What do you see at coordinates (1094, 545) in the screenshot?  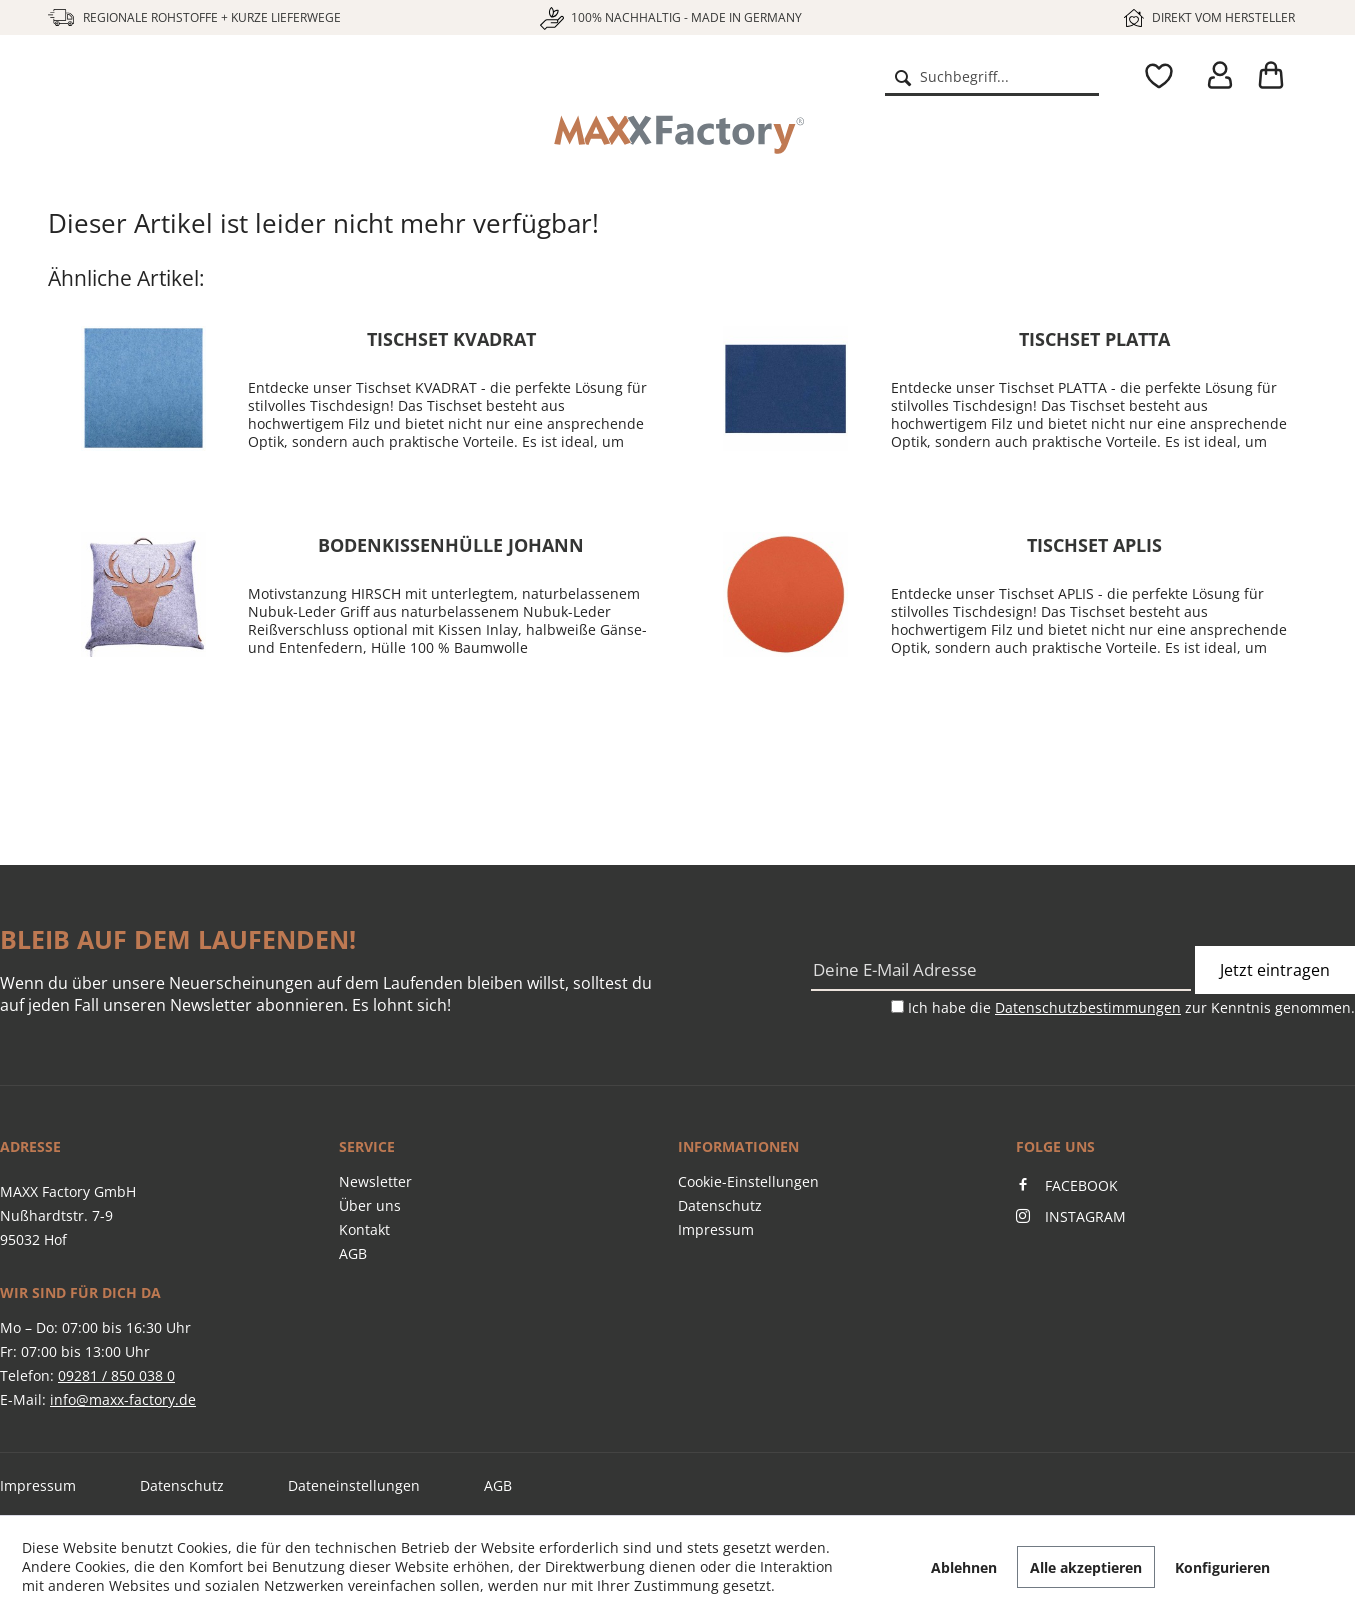 I see `Tischset APLIS` at bounding box center [1094, 545].